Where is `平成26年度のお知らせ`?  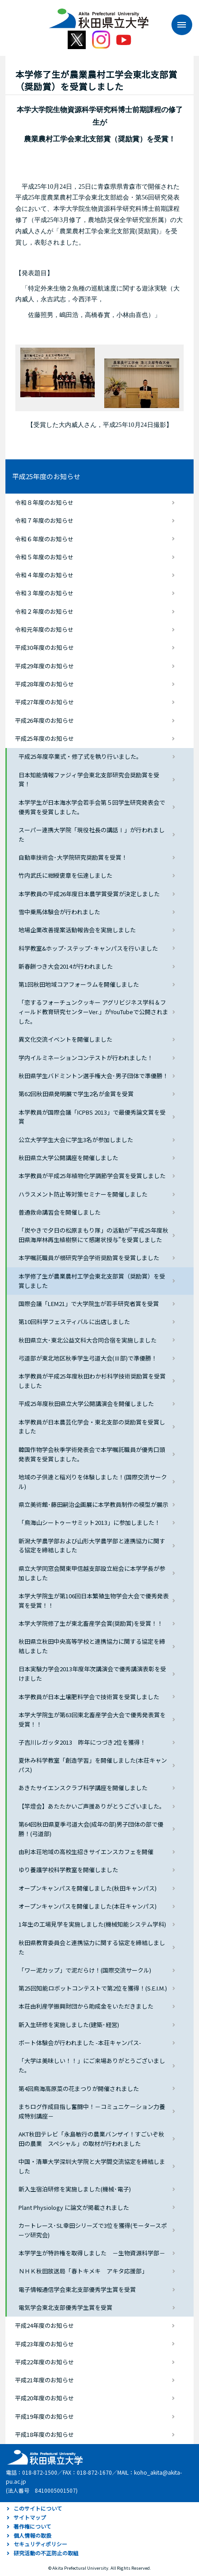
平成26年度のお知らせ is located at coordinates (44, 720).